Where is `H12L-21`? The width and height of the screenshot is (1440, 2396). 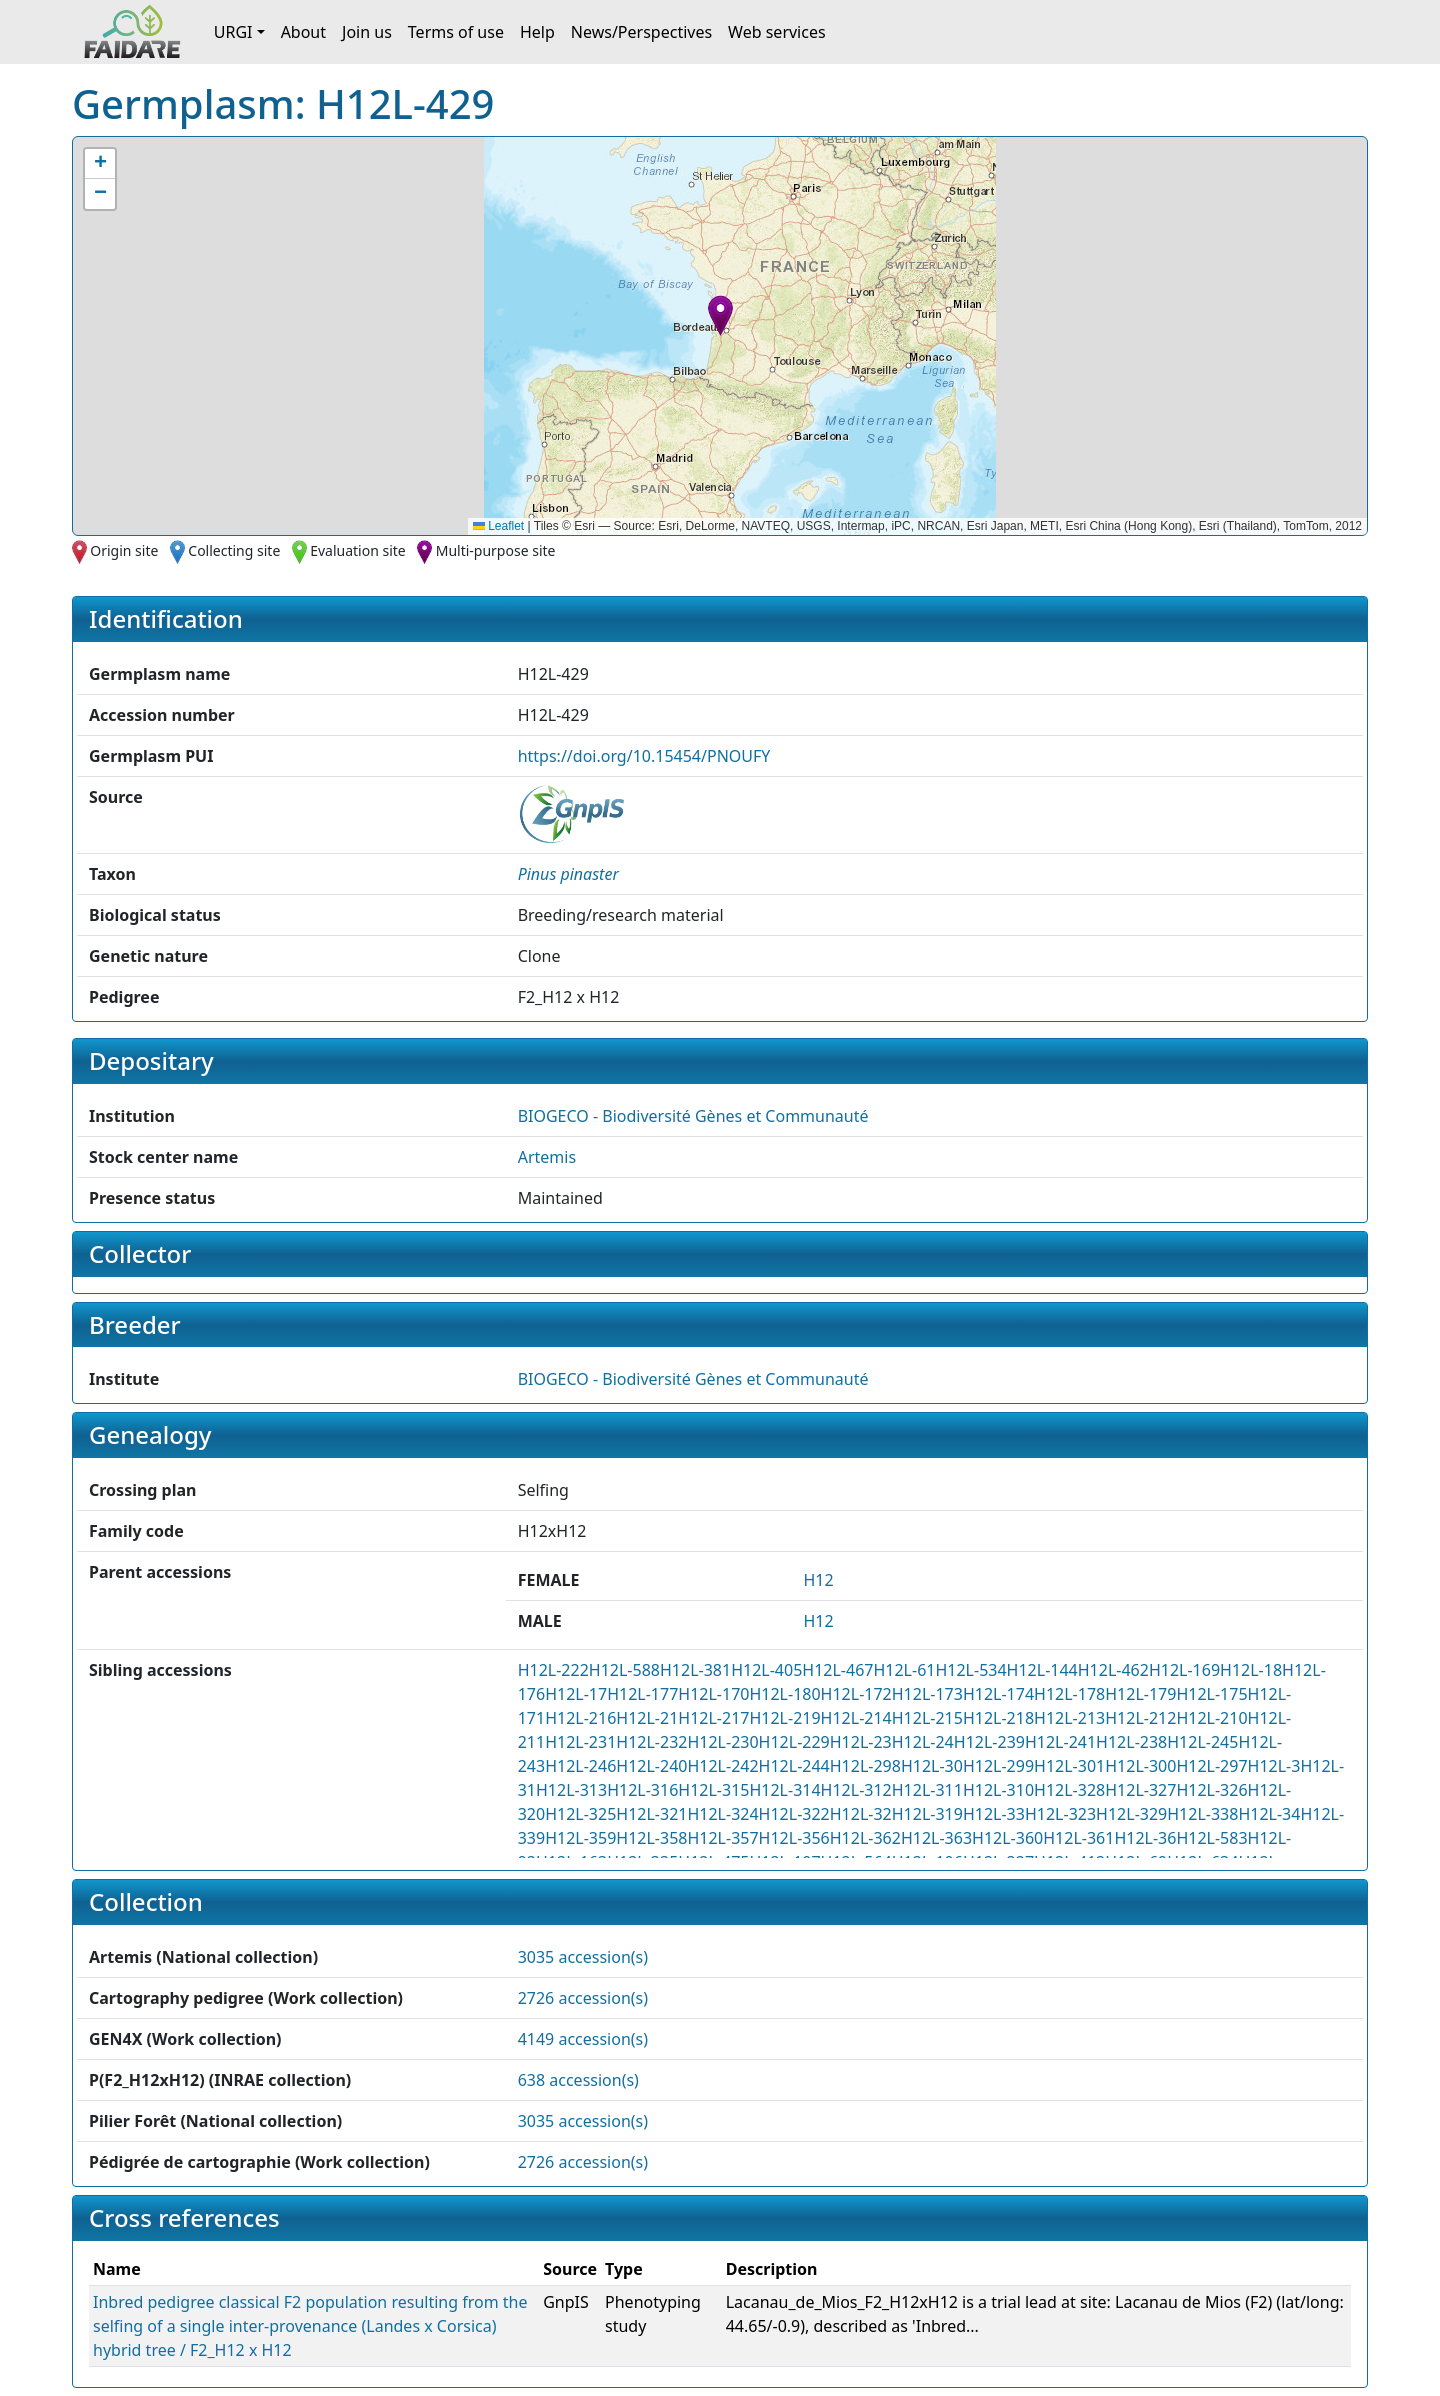
H12L-21 is located at coordinates (647, 1718).